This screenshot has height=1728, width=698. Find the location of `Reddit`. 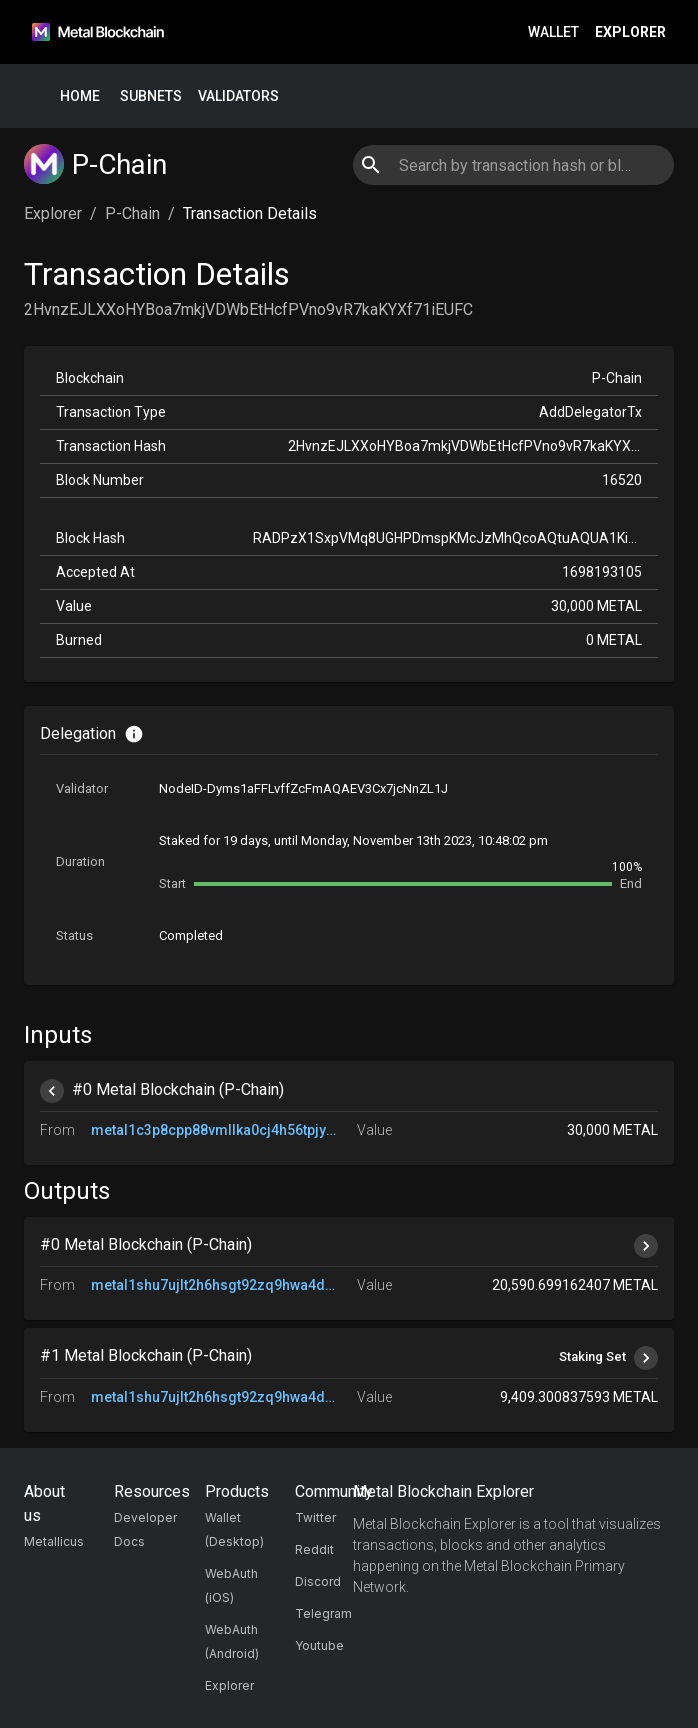

Reddit is located at coordinates (314, 1549).